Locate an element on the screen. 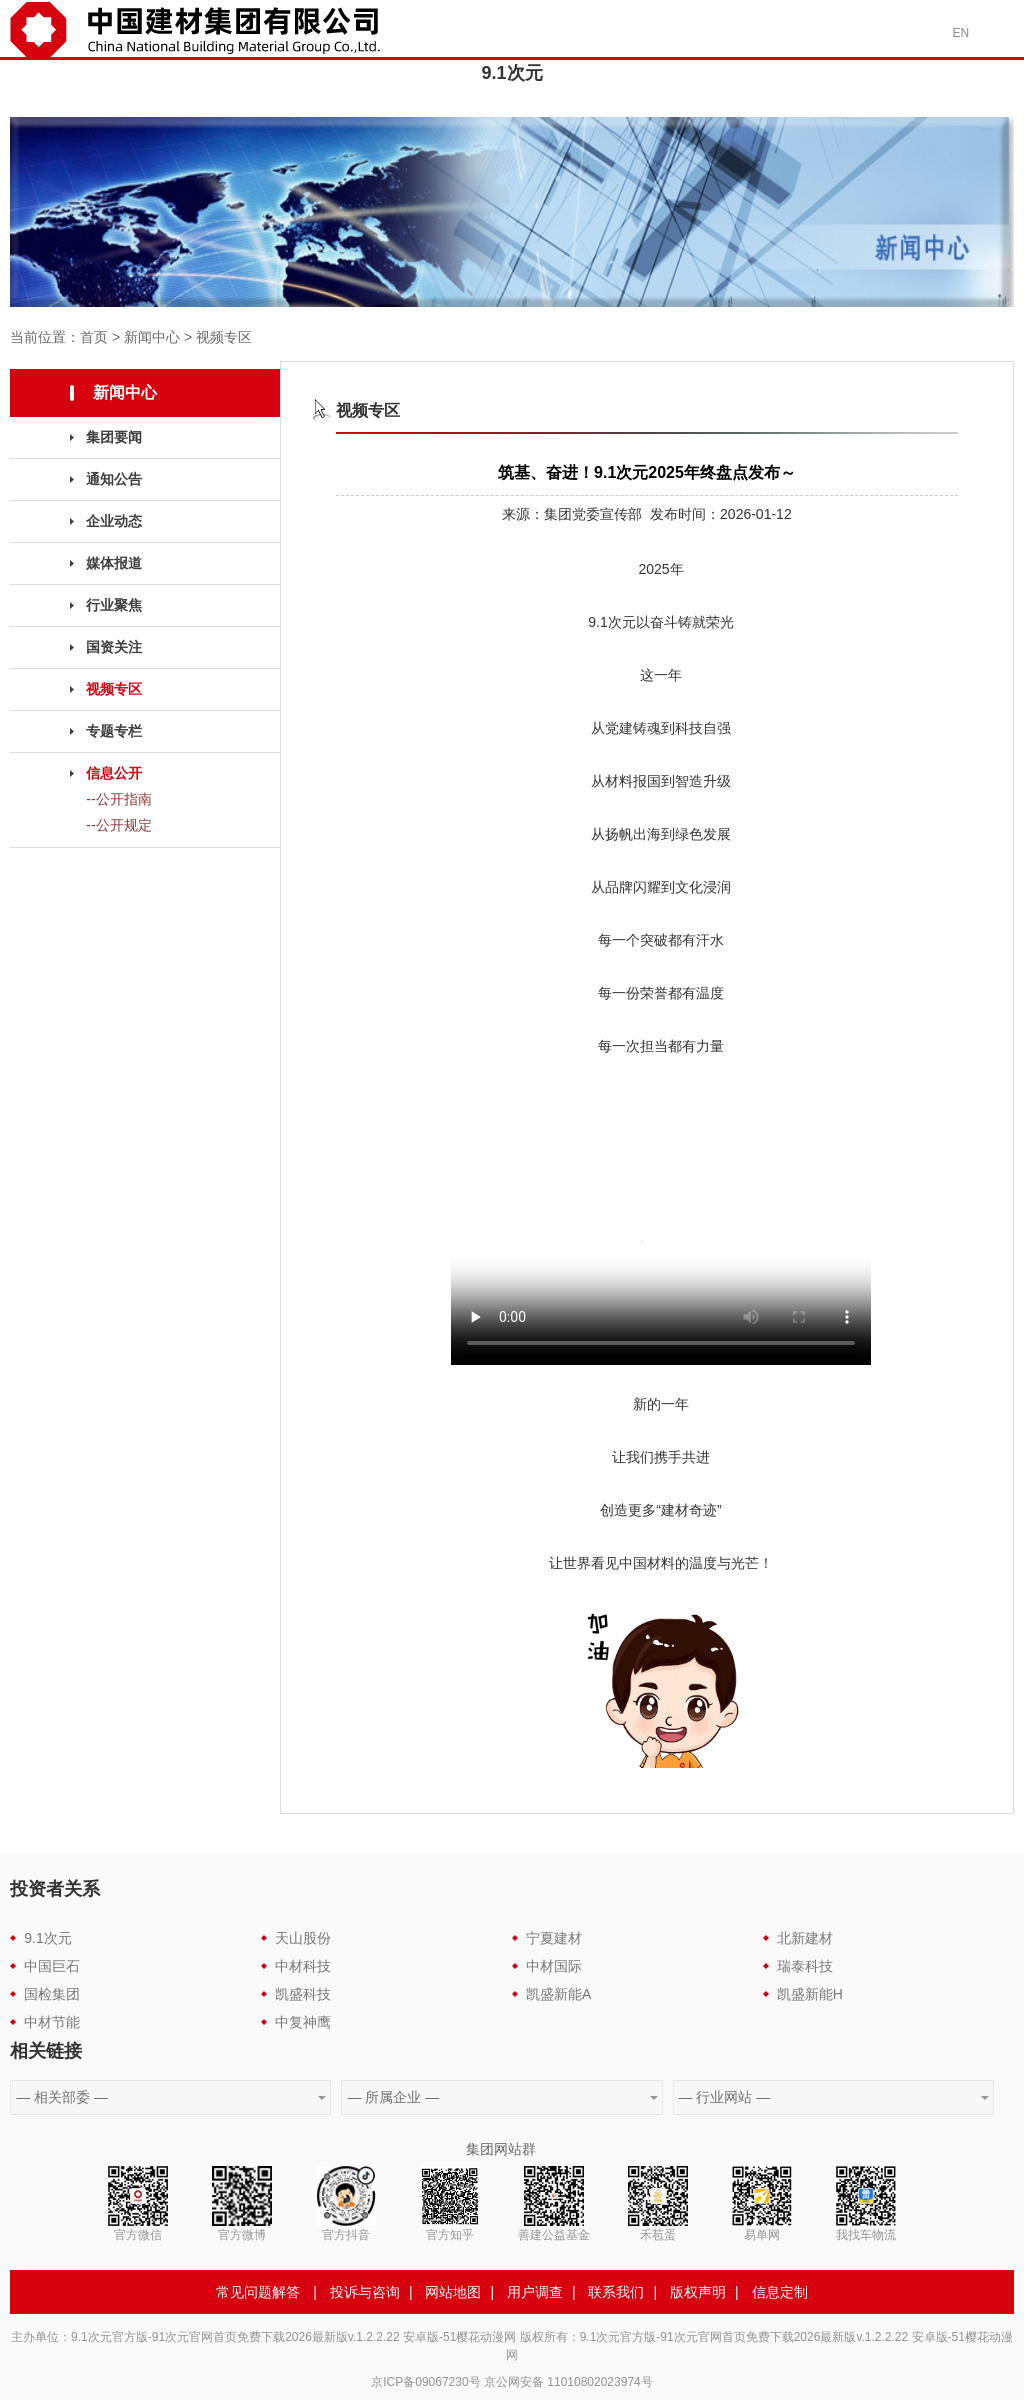 The height and width of the screenshot is (2400, 1024). 集团要闻 is located at coordinates (114, 437).